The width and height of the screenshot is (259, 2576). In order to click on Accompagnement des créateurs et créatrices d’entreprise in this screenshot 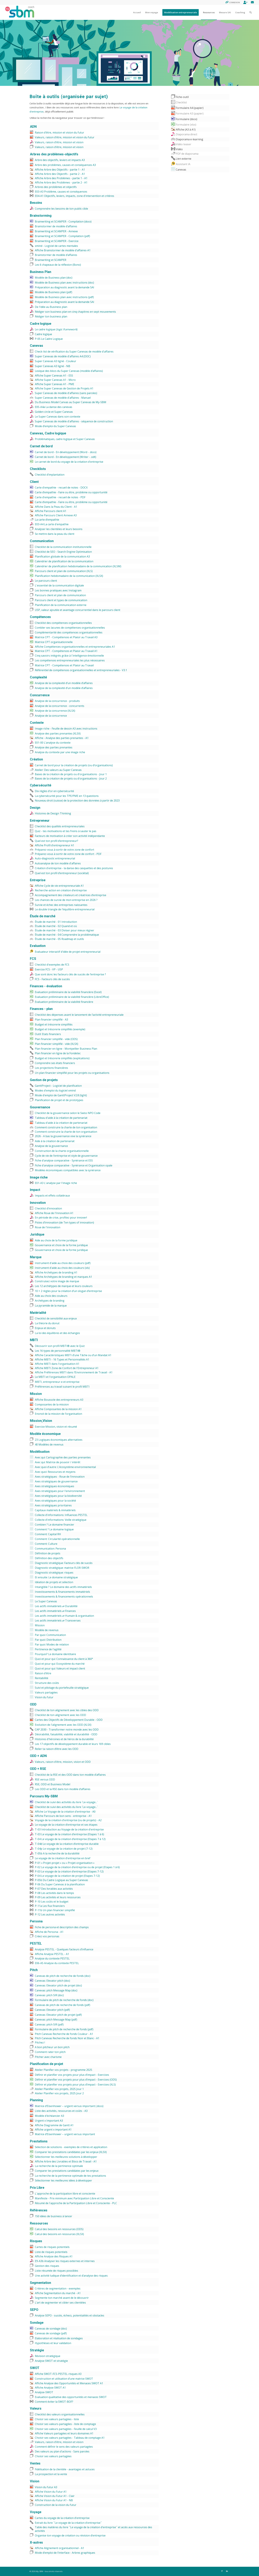, I will do `click(70, 895)`.